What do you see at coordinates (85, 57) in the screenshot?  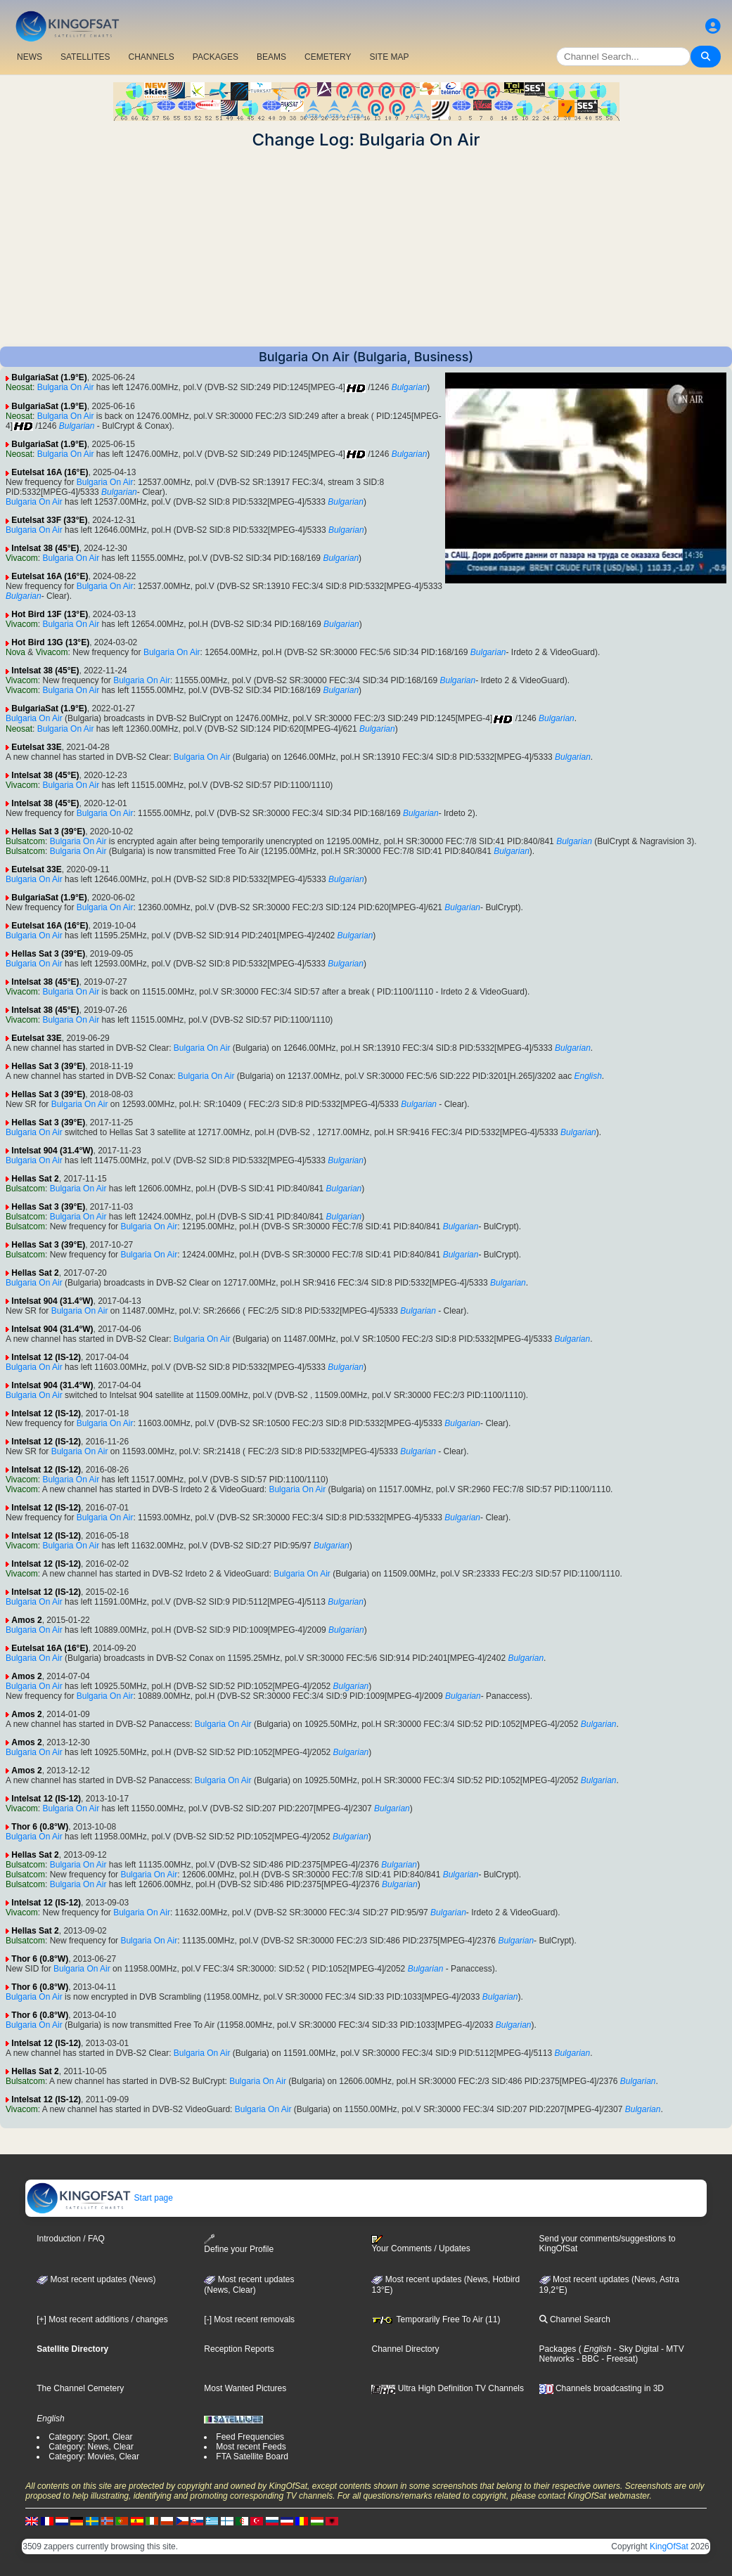 I see `SATELLITES` at bounding box center [85, 57].